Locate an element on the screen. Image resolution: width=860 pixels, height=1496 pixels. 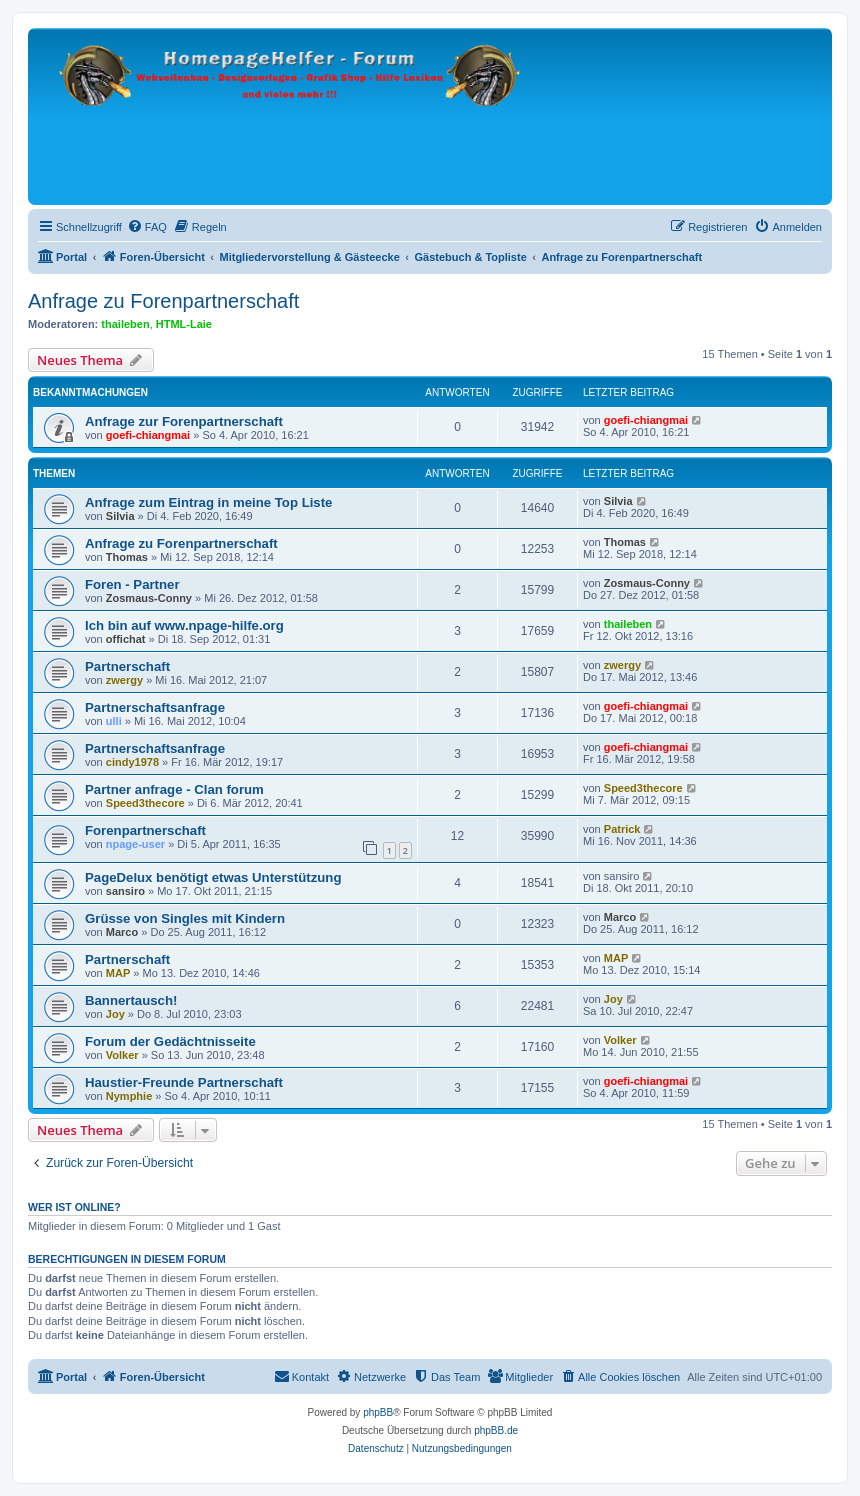
ulli is located at coordinates (114, 721).